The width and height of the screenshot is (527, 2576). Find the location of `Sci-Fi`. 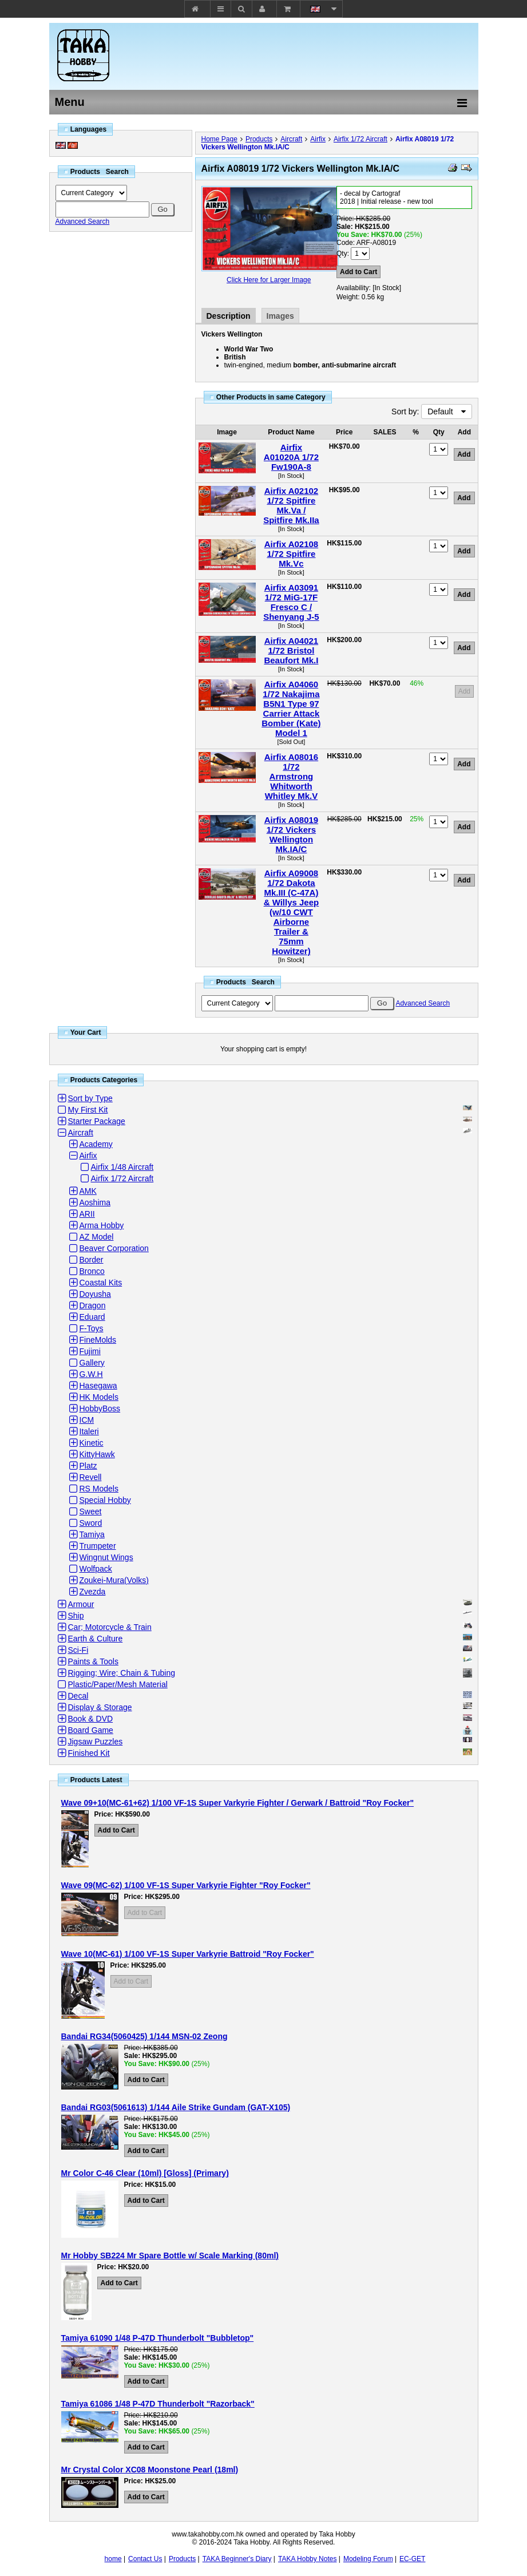

Sci-Fi is located at coordinates (78, 1650).